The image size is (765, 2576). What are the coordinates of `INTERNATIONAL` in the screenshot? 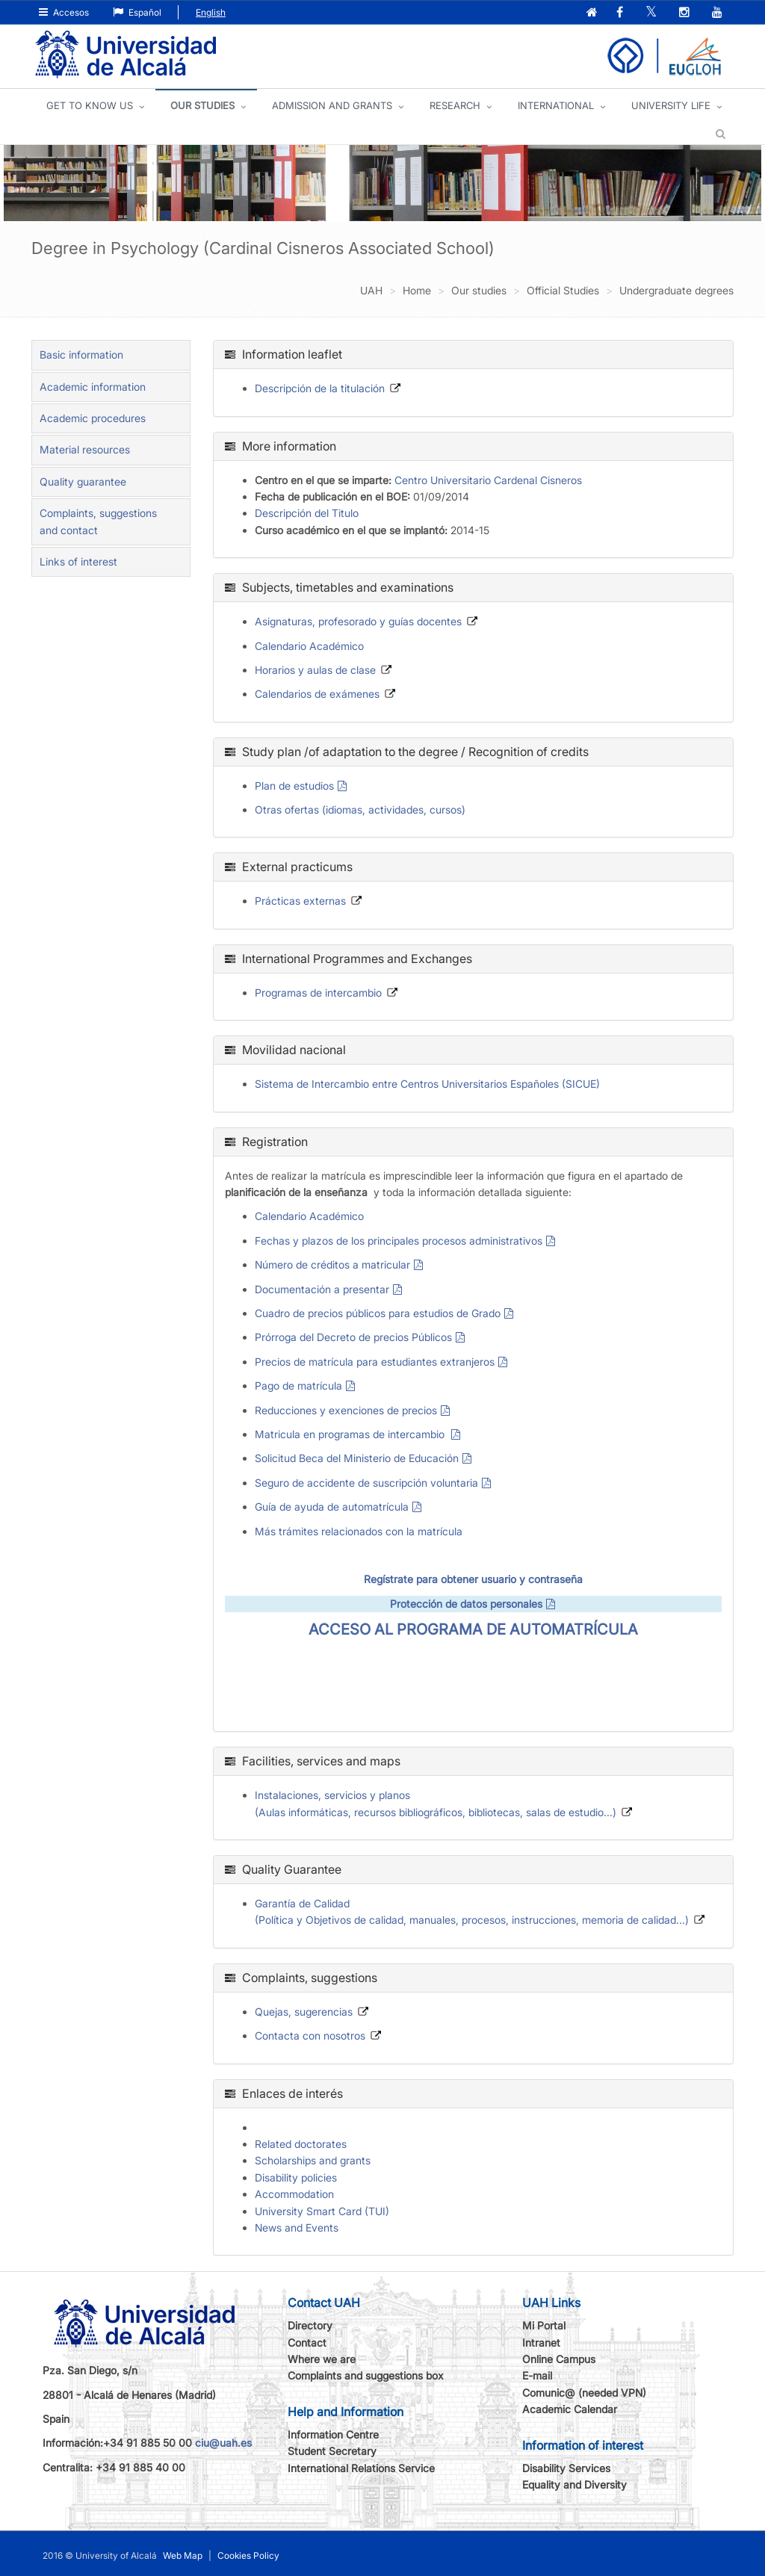 It's located at (556, 105).